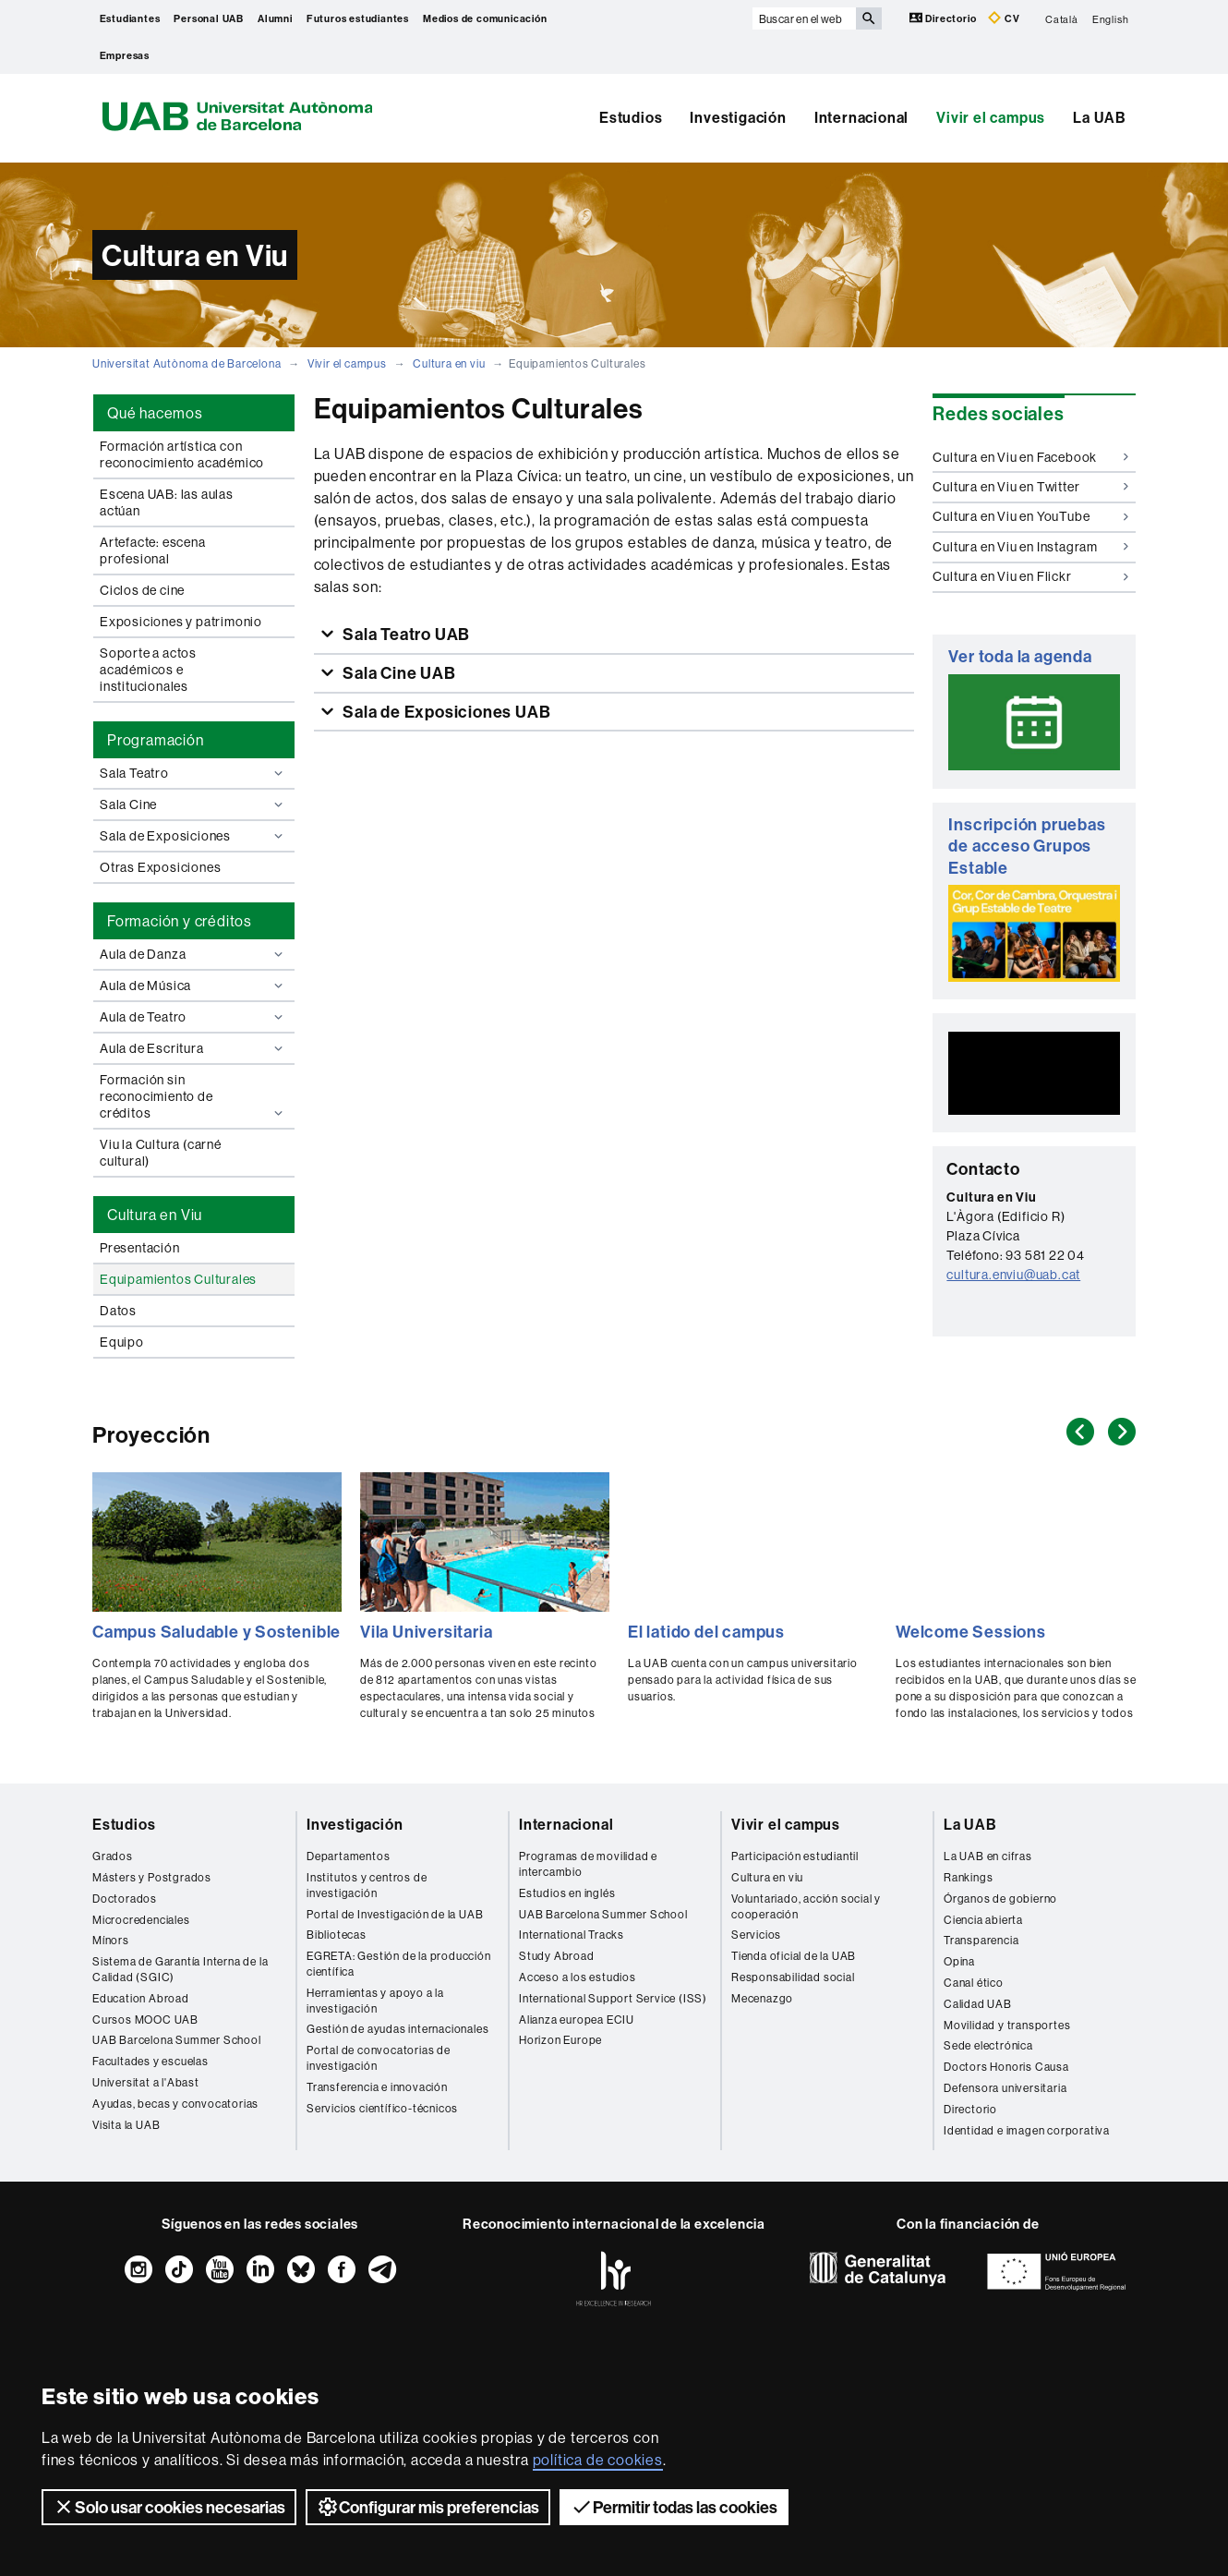 This screenshot has width=1228, height=2576. What do you see at coordinates (150, 2061) in the screenshot?
I see `Facultades y escuelas` at bounding box center [150, 2061].